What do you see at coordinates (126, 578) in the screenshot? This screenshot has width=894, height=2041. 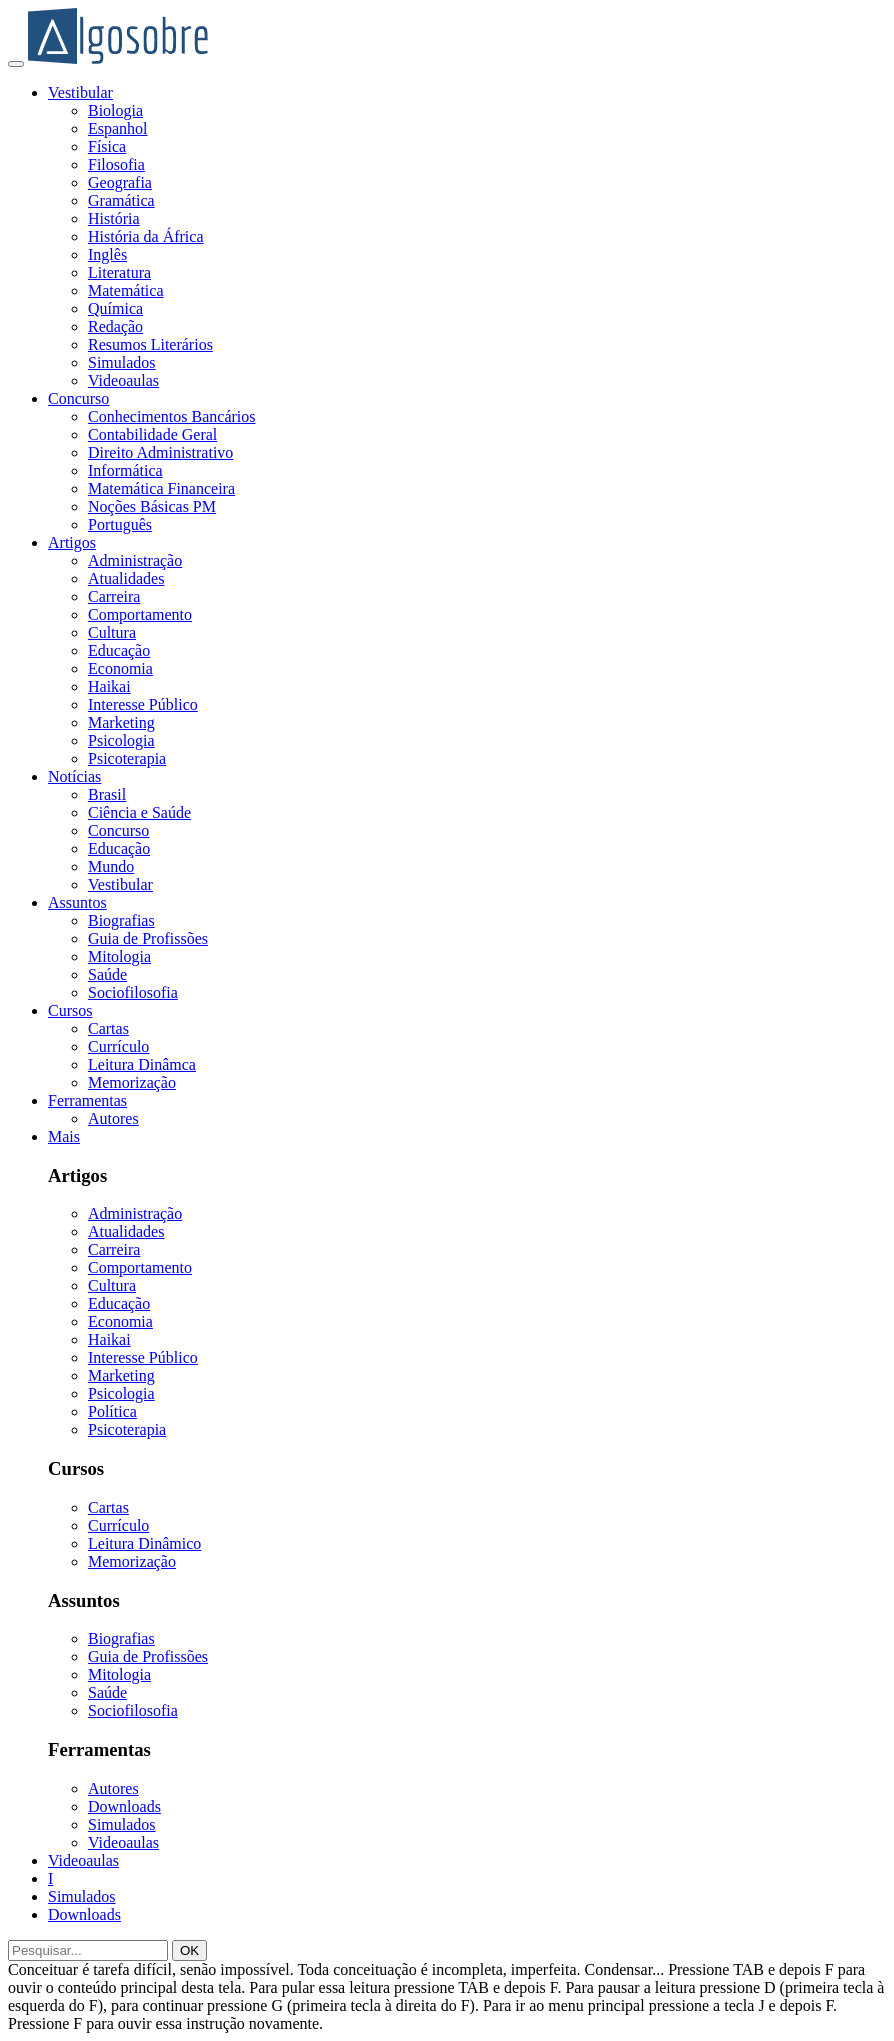 I see `Atualidades` at bounding box center [126, 578].